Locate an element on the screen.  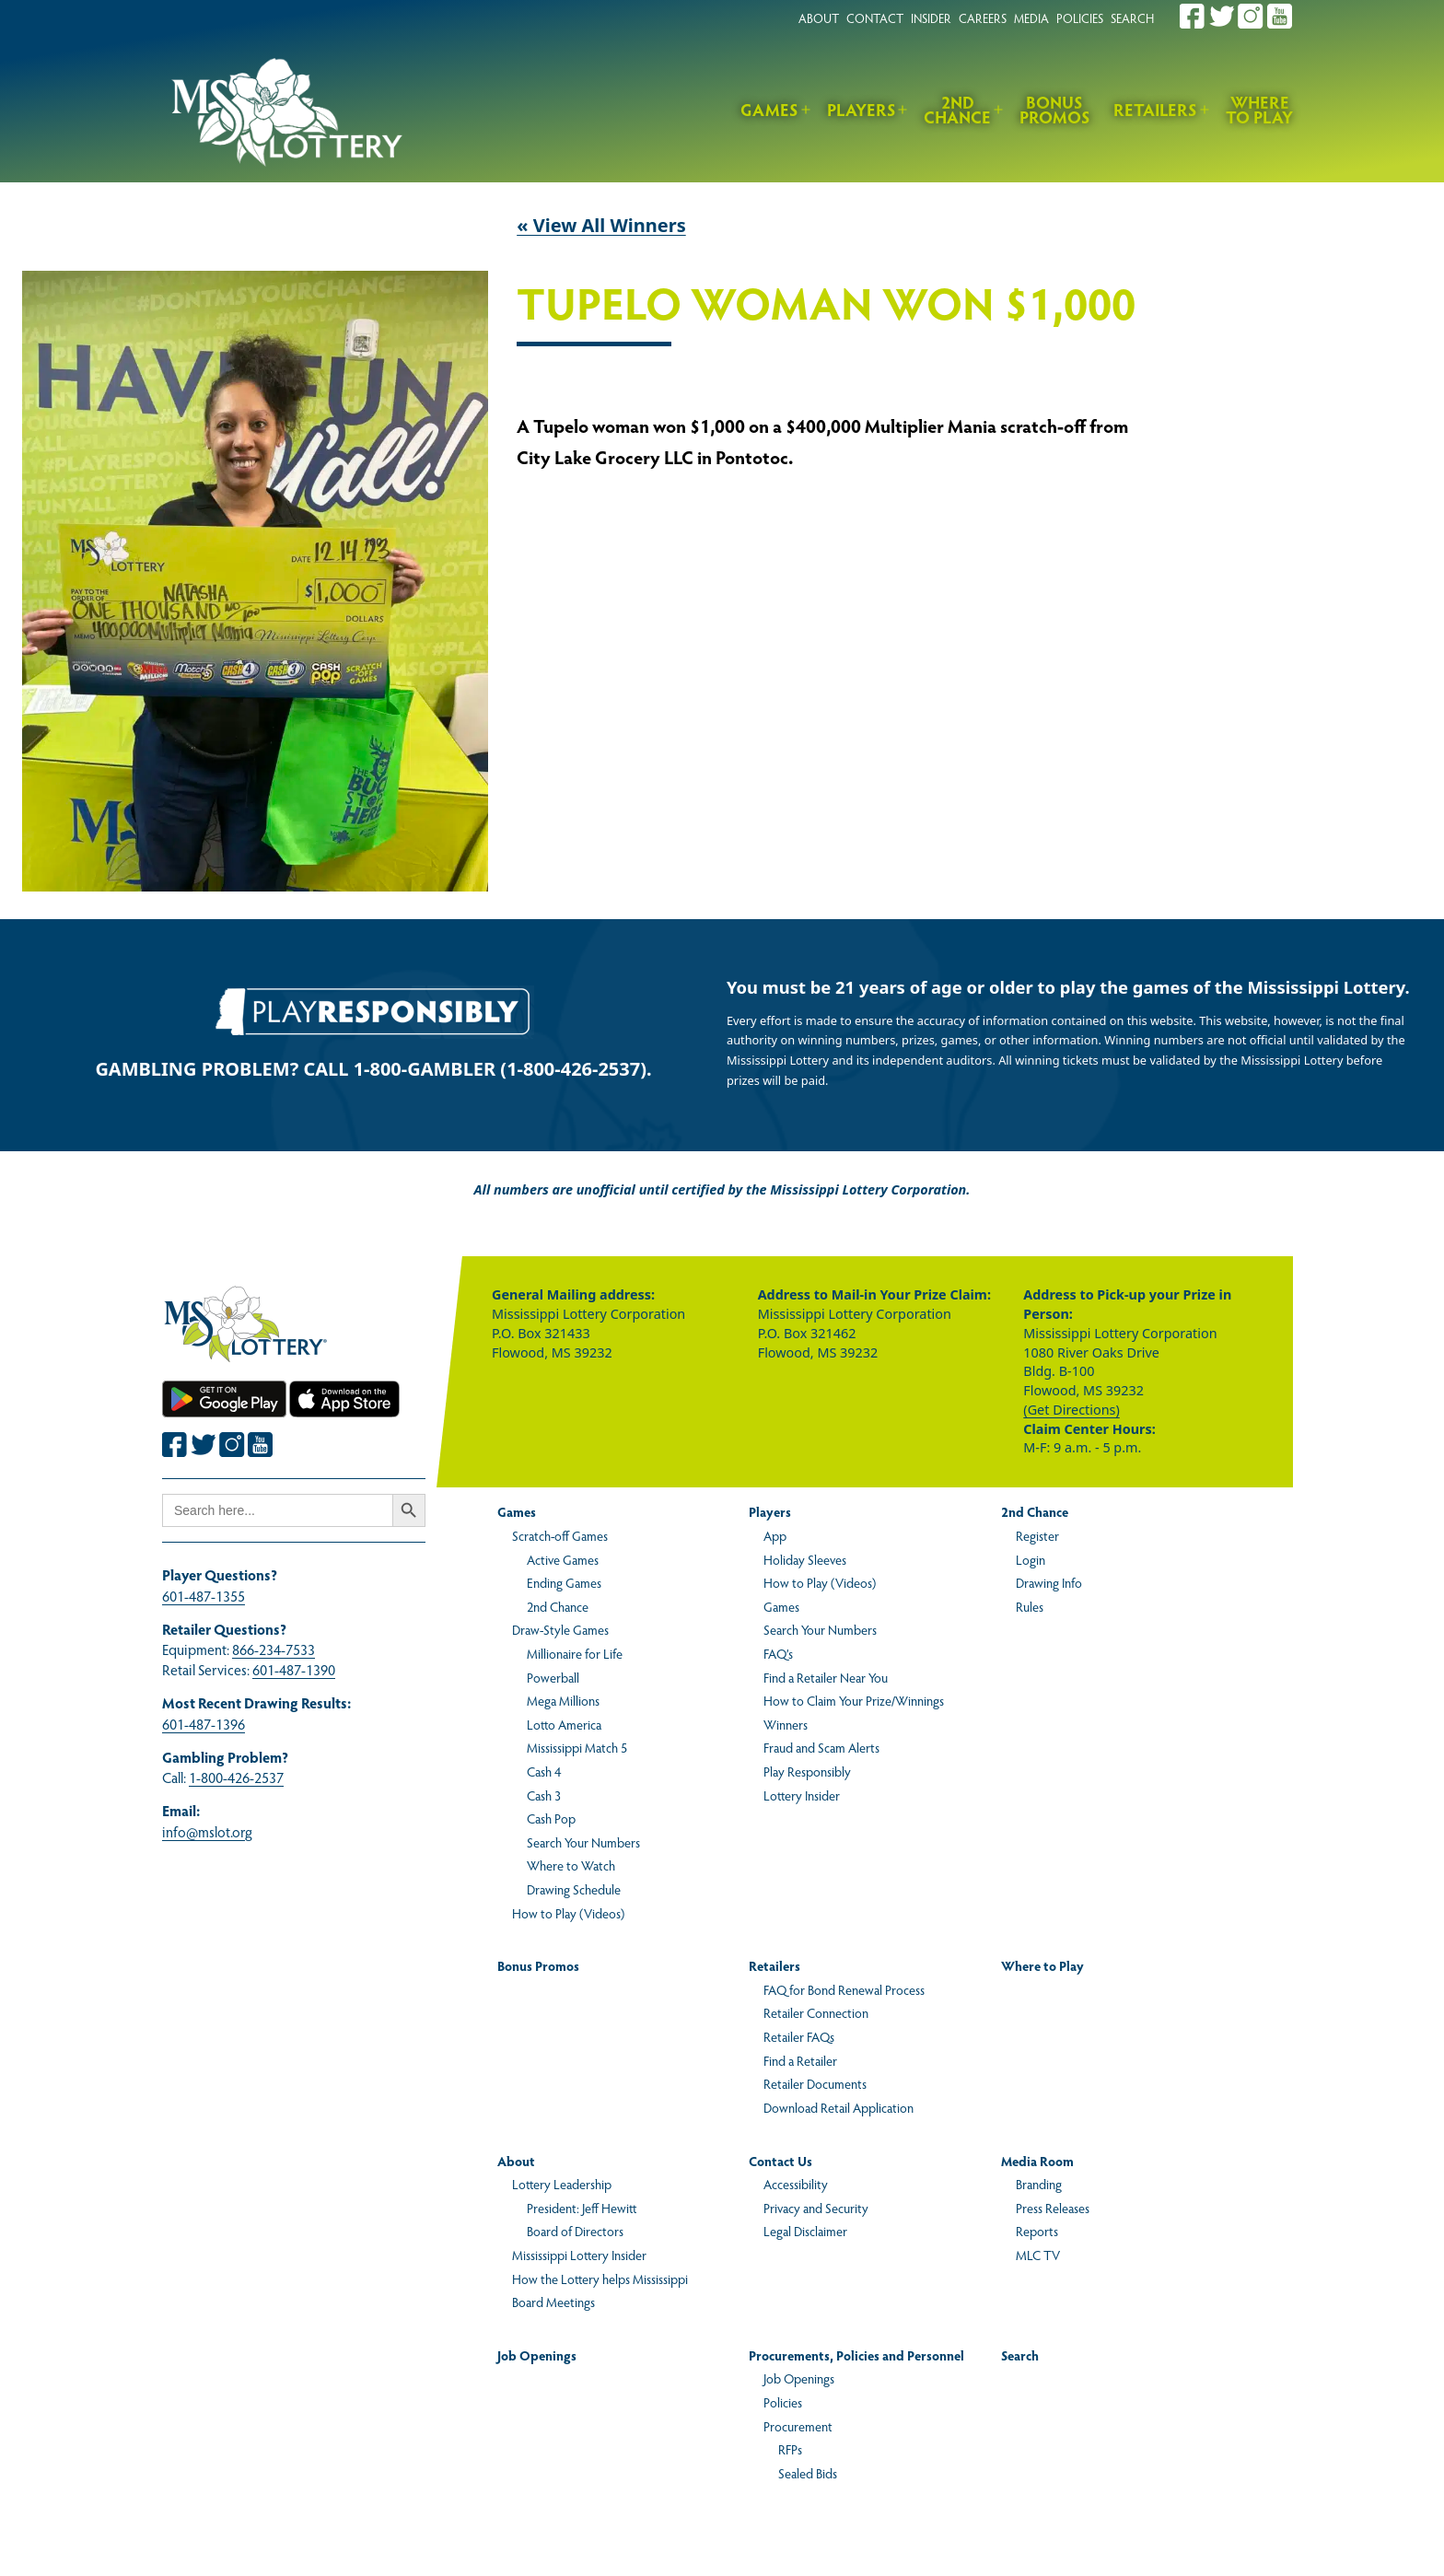
Play Responsibly is located at coordinates (807, 1771).